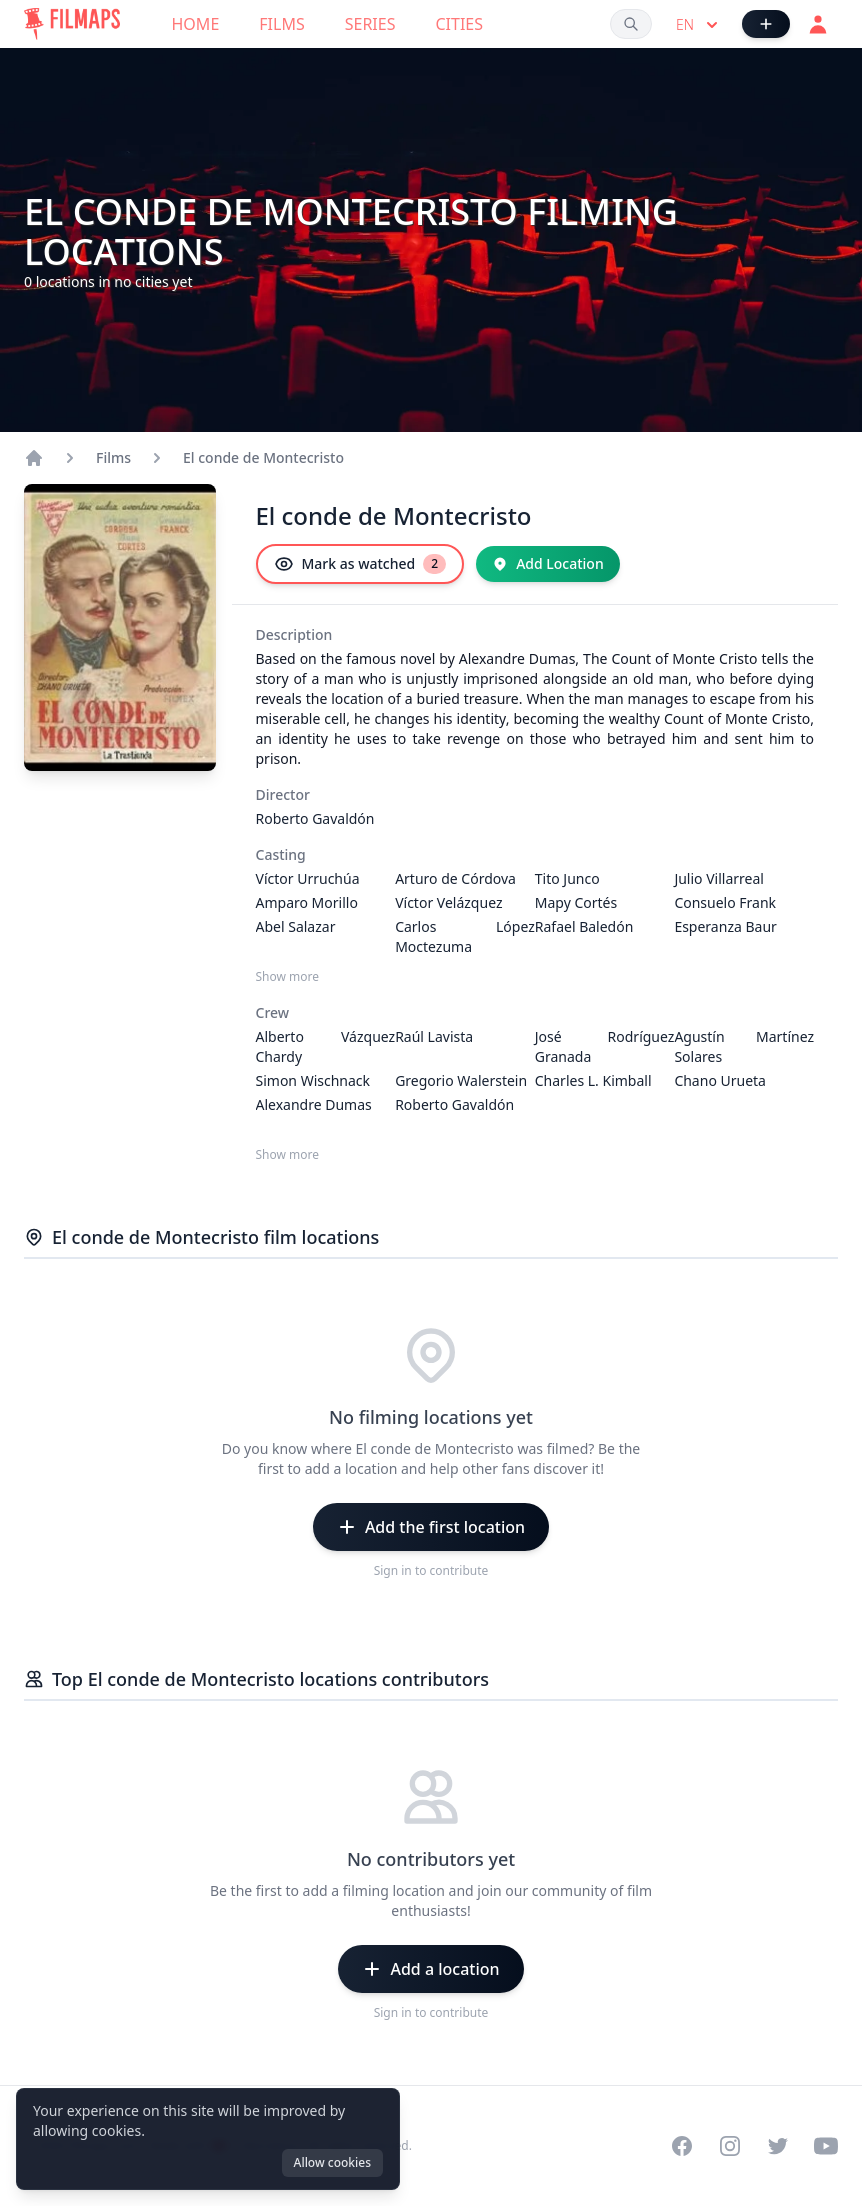 This screenshot has height=2206, width=862. Describe the element at coordinates (682, 2146) in the screenshot. I see `[Visit our Facebook page]` at that location.